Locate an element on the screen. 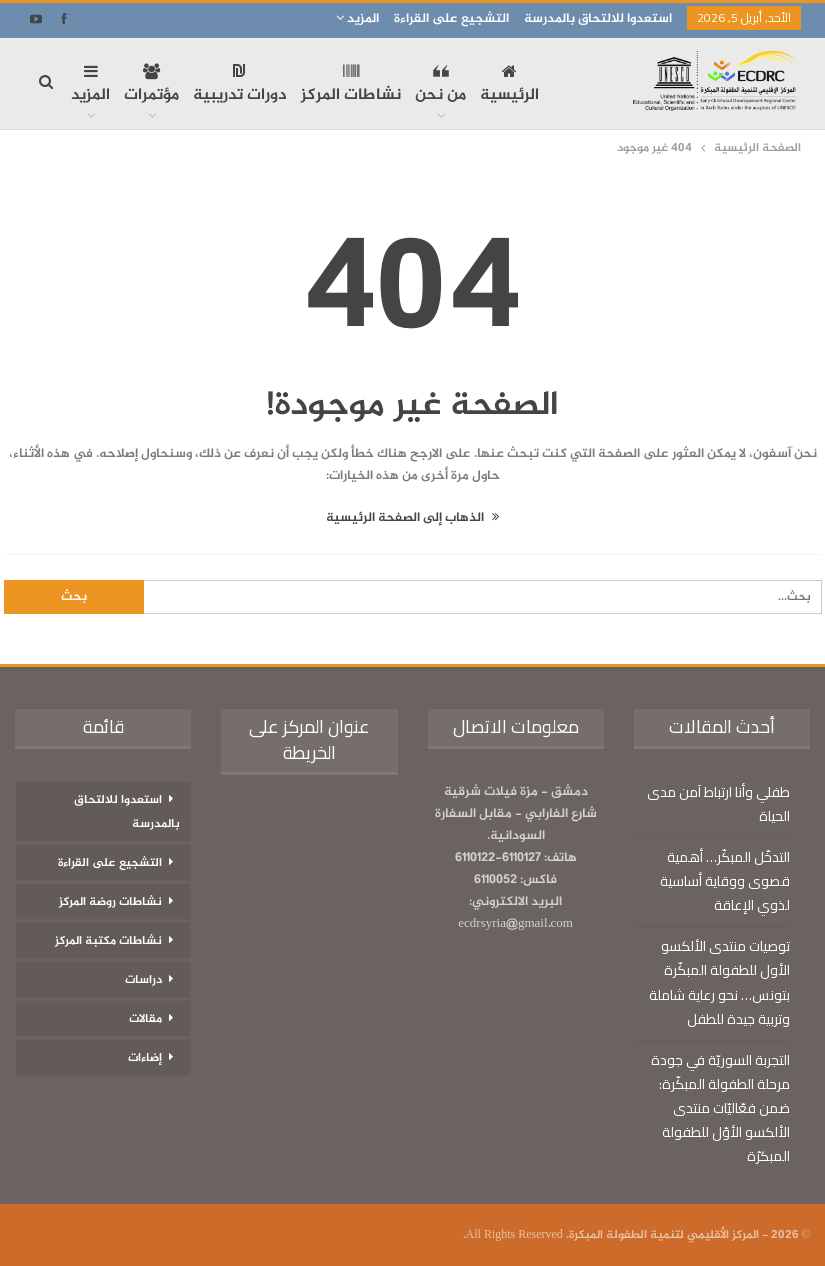 The image size is (825, 1266). استعدوا للالتحاق بالمدرسة is located at coordinates (598, 19).